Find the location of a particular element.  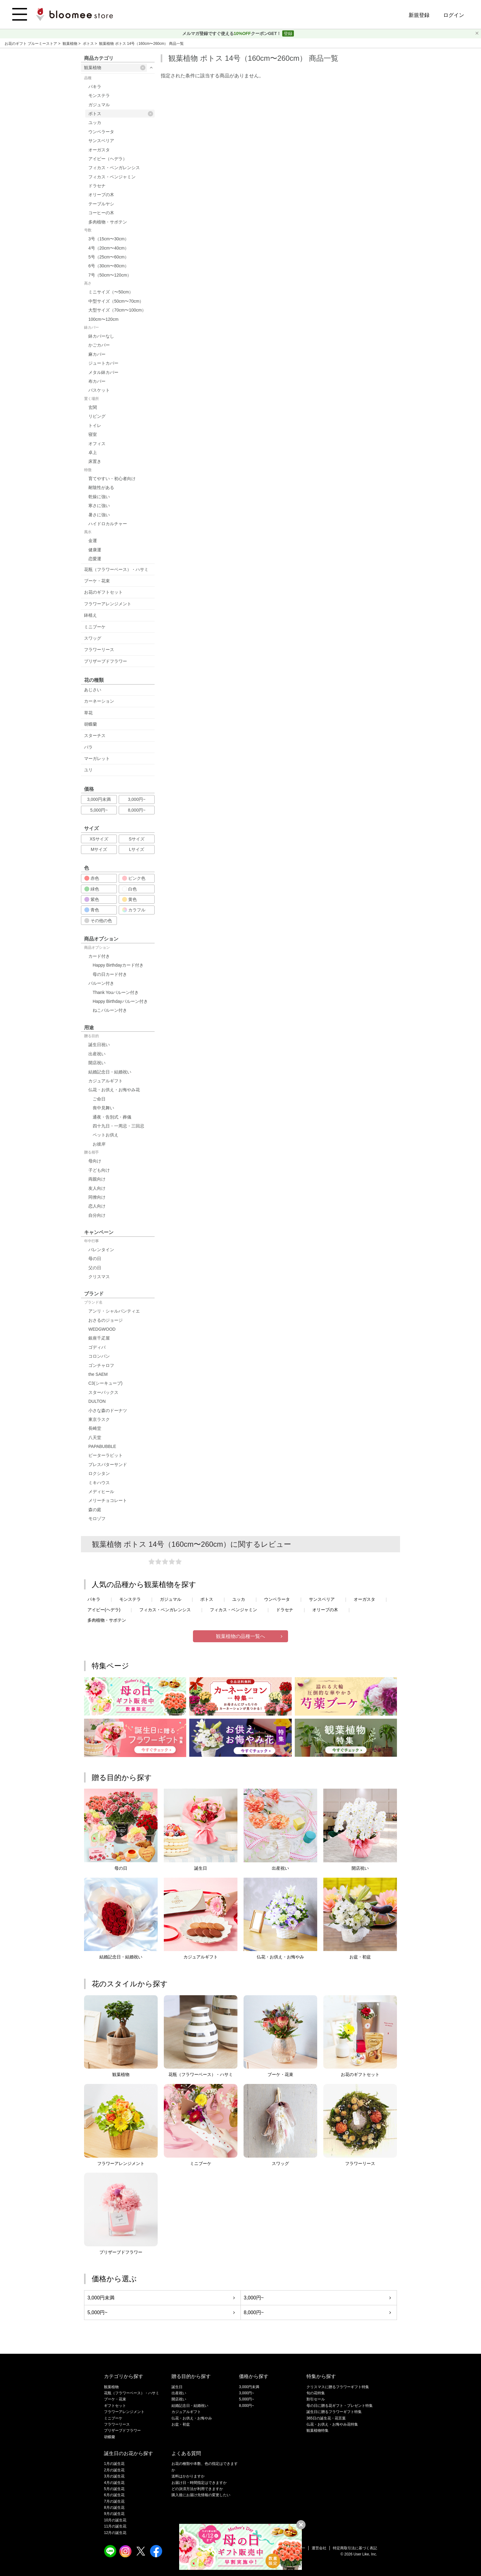

鉢カバー is located at coordinates (91, 327).